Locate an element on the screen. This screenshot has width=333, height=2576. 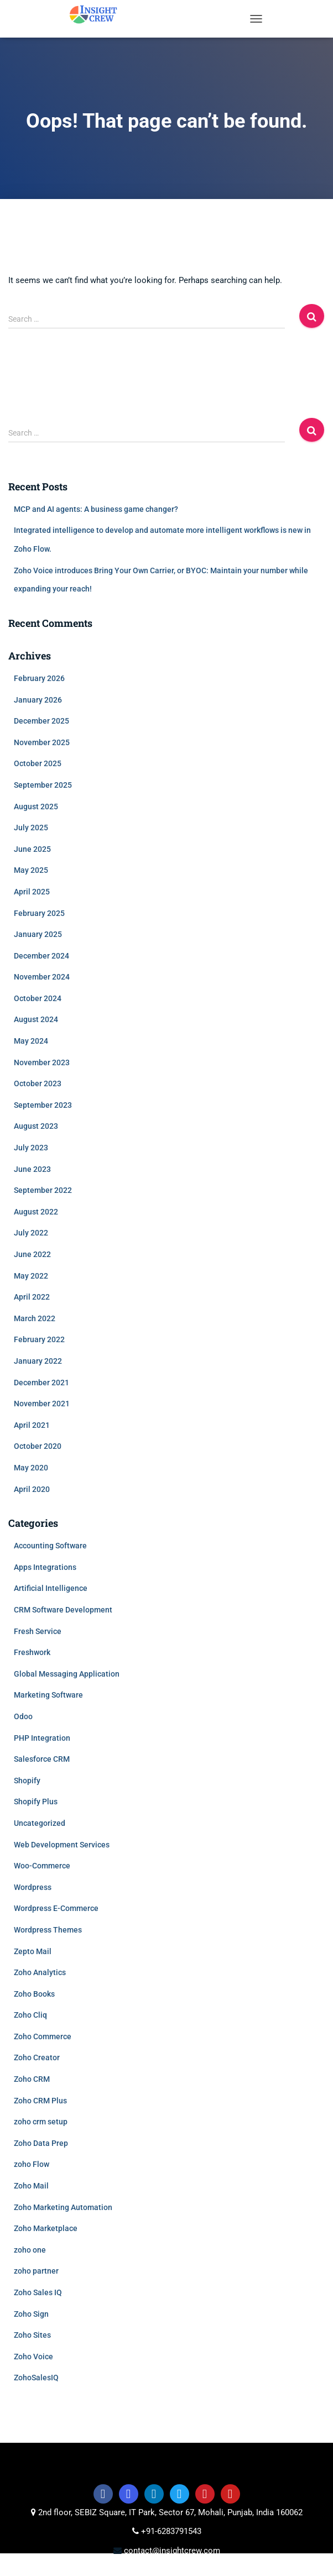
March 2022 is located at coordinates (34, 1318).